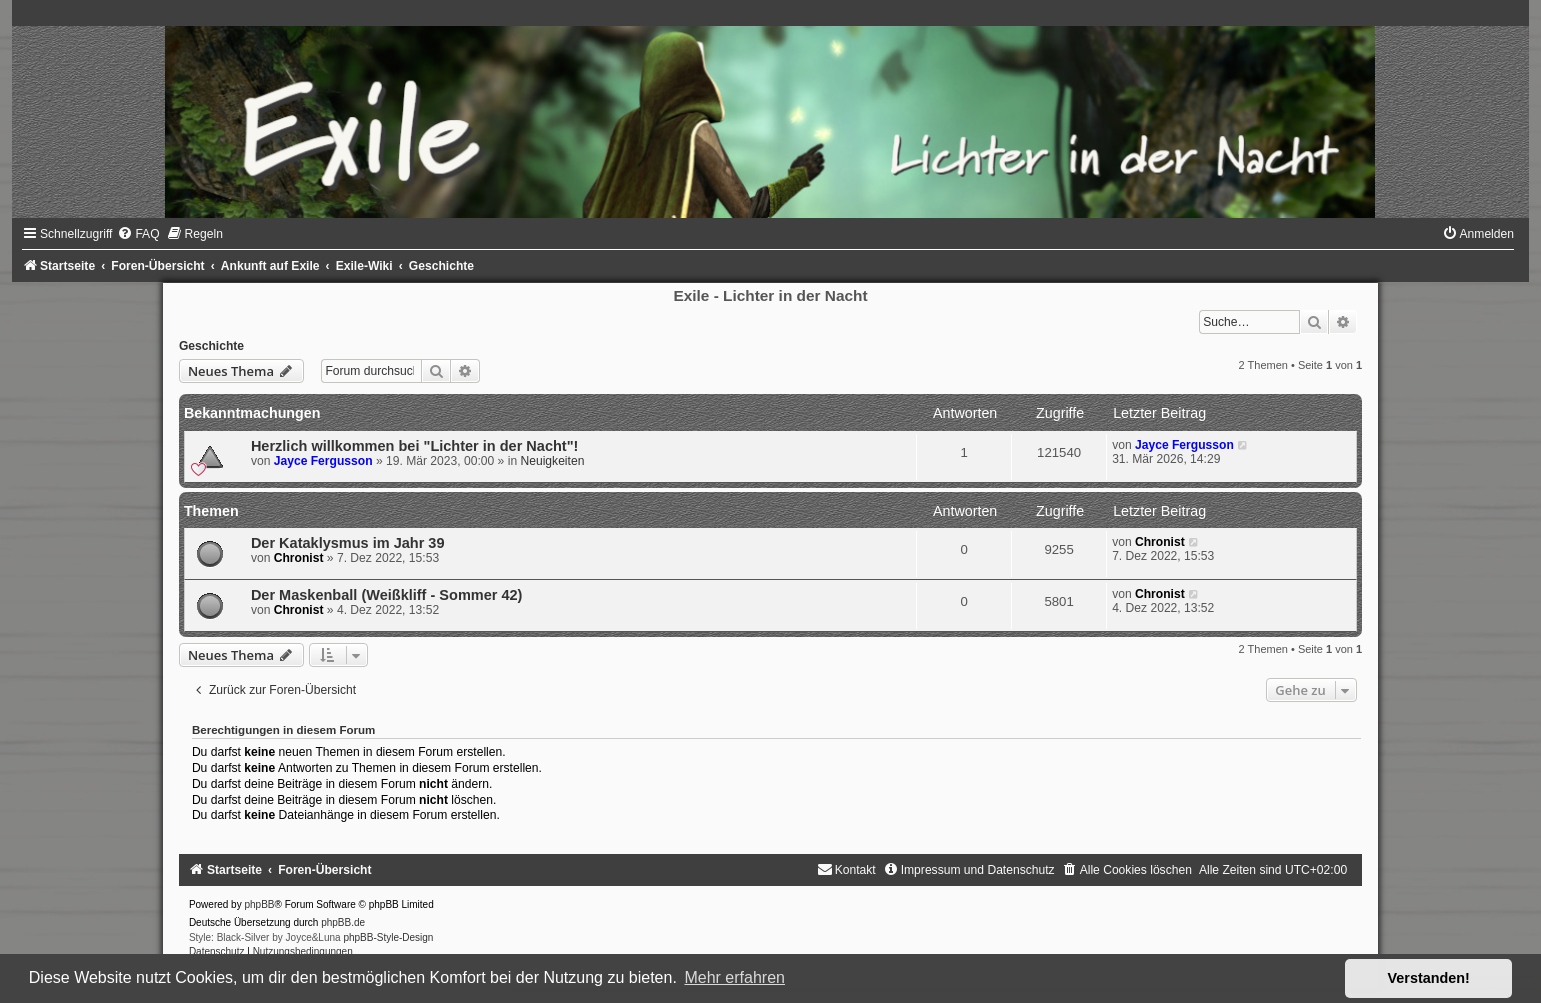 This screenshot has width=1541, height=1003. I want to click on phpBB.de, so click(343, 922).